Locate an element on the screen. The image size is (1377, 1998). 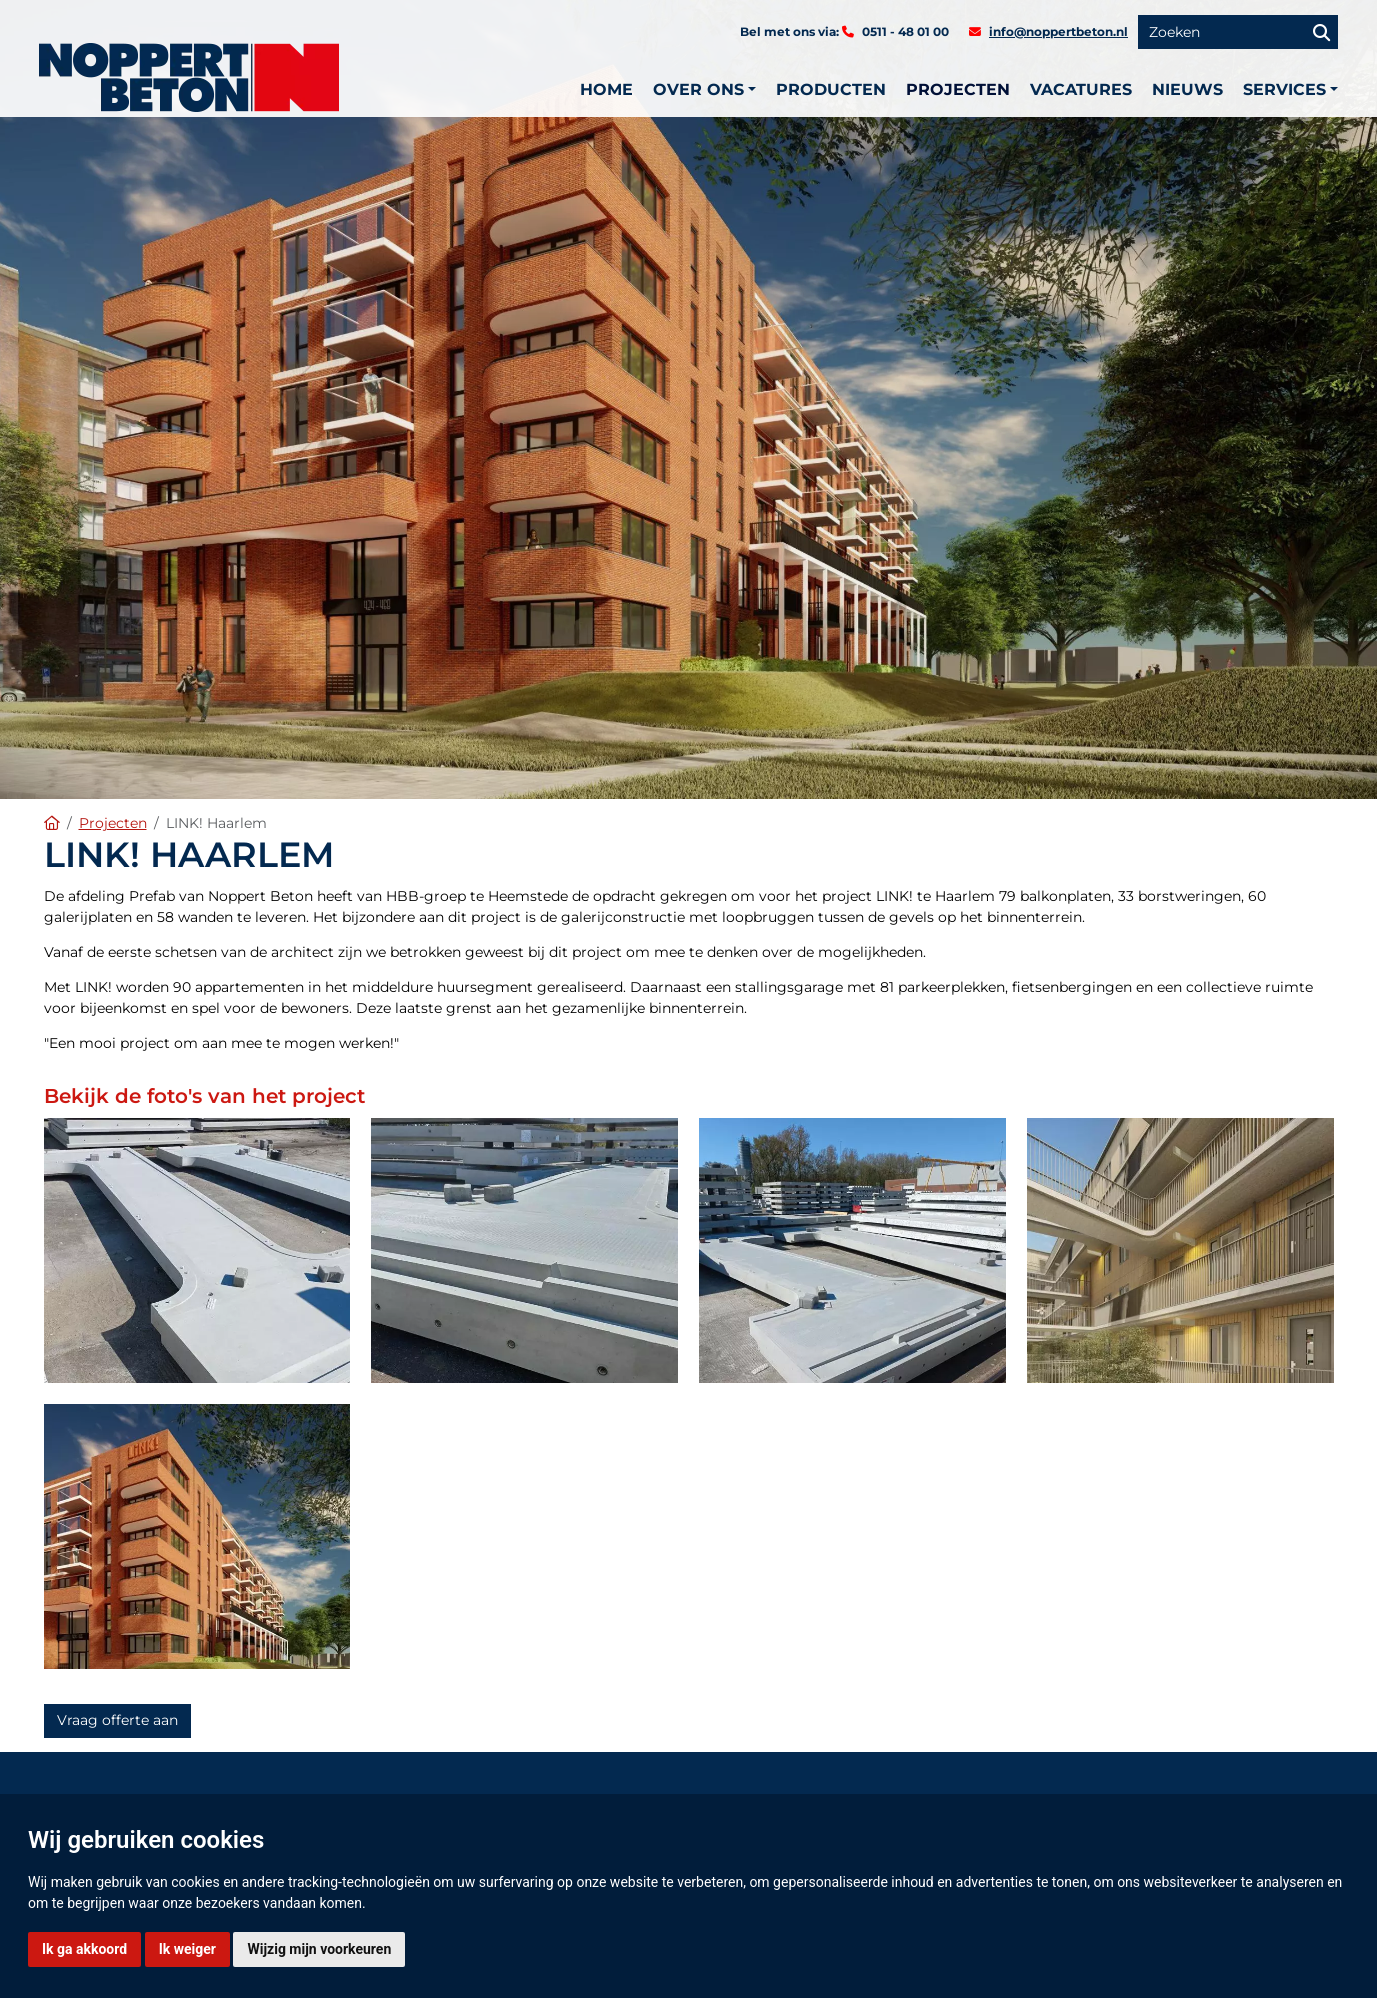
Projecten is located at coordinates (958, 89).